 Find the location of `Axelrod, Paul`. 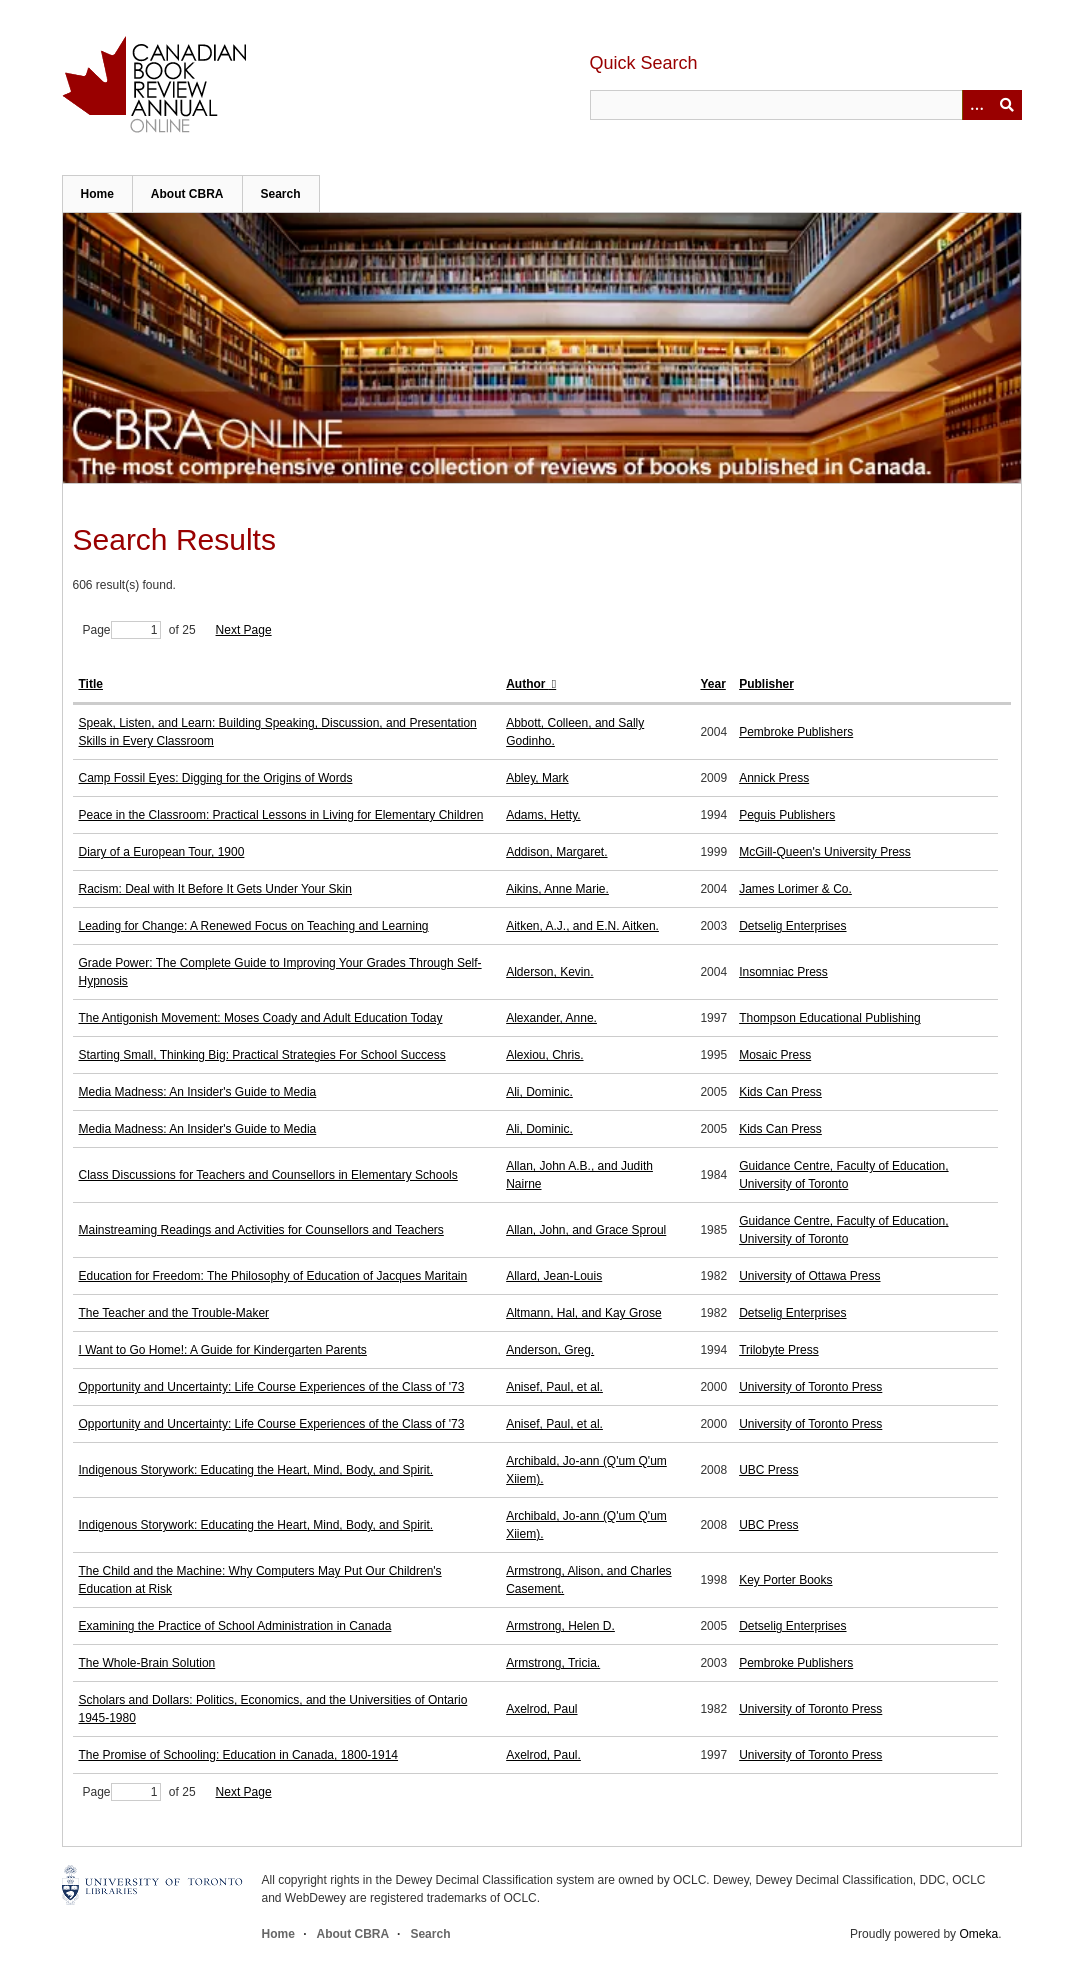

Axelrod, Paul is located at coordinates (541, 1709).